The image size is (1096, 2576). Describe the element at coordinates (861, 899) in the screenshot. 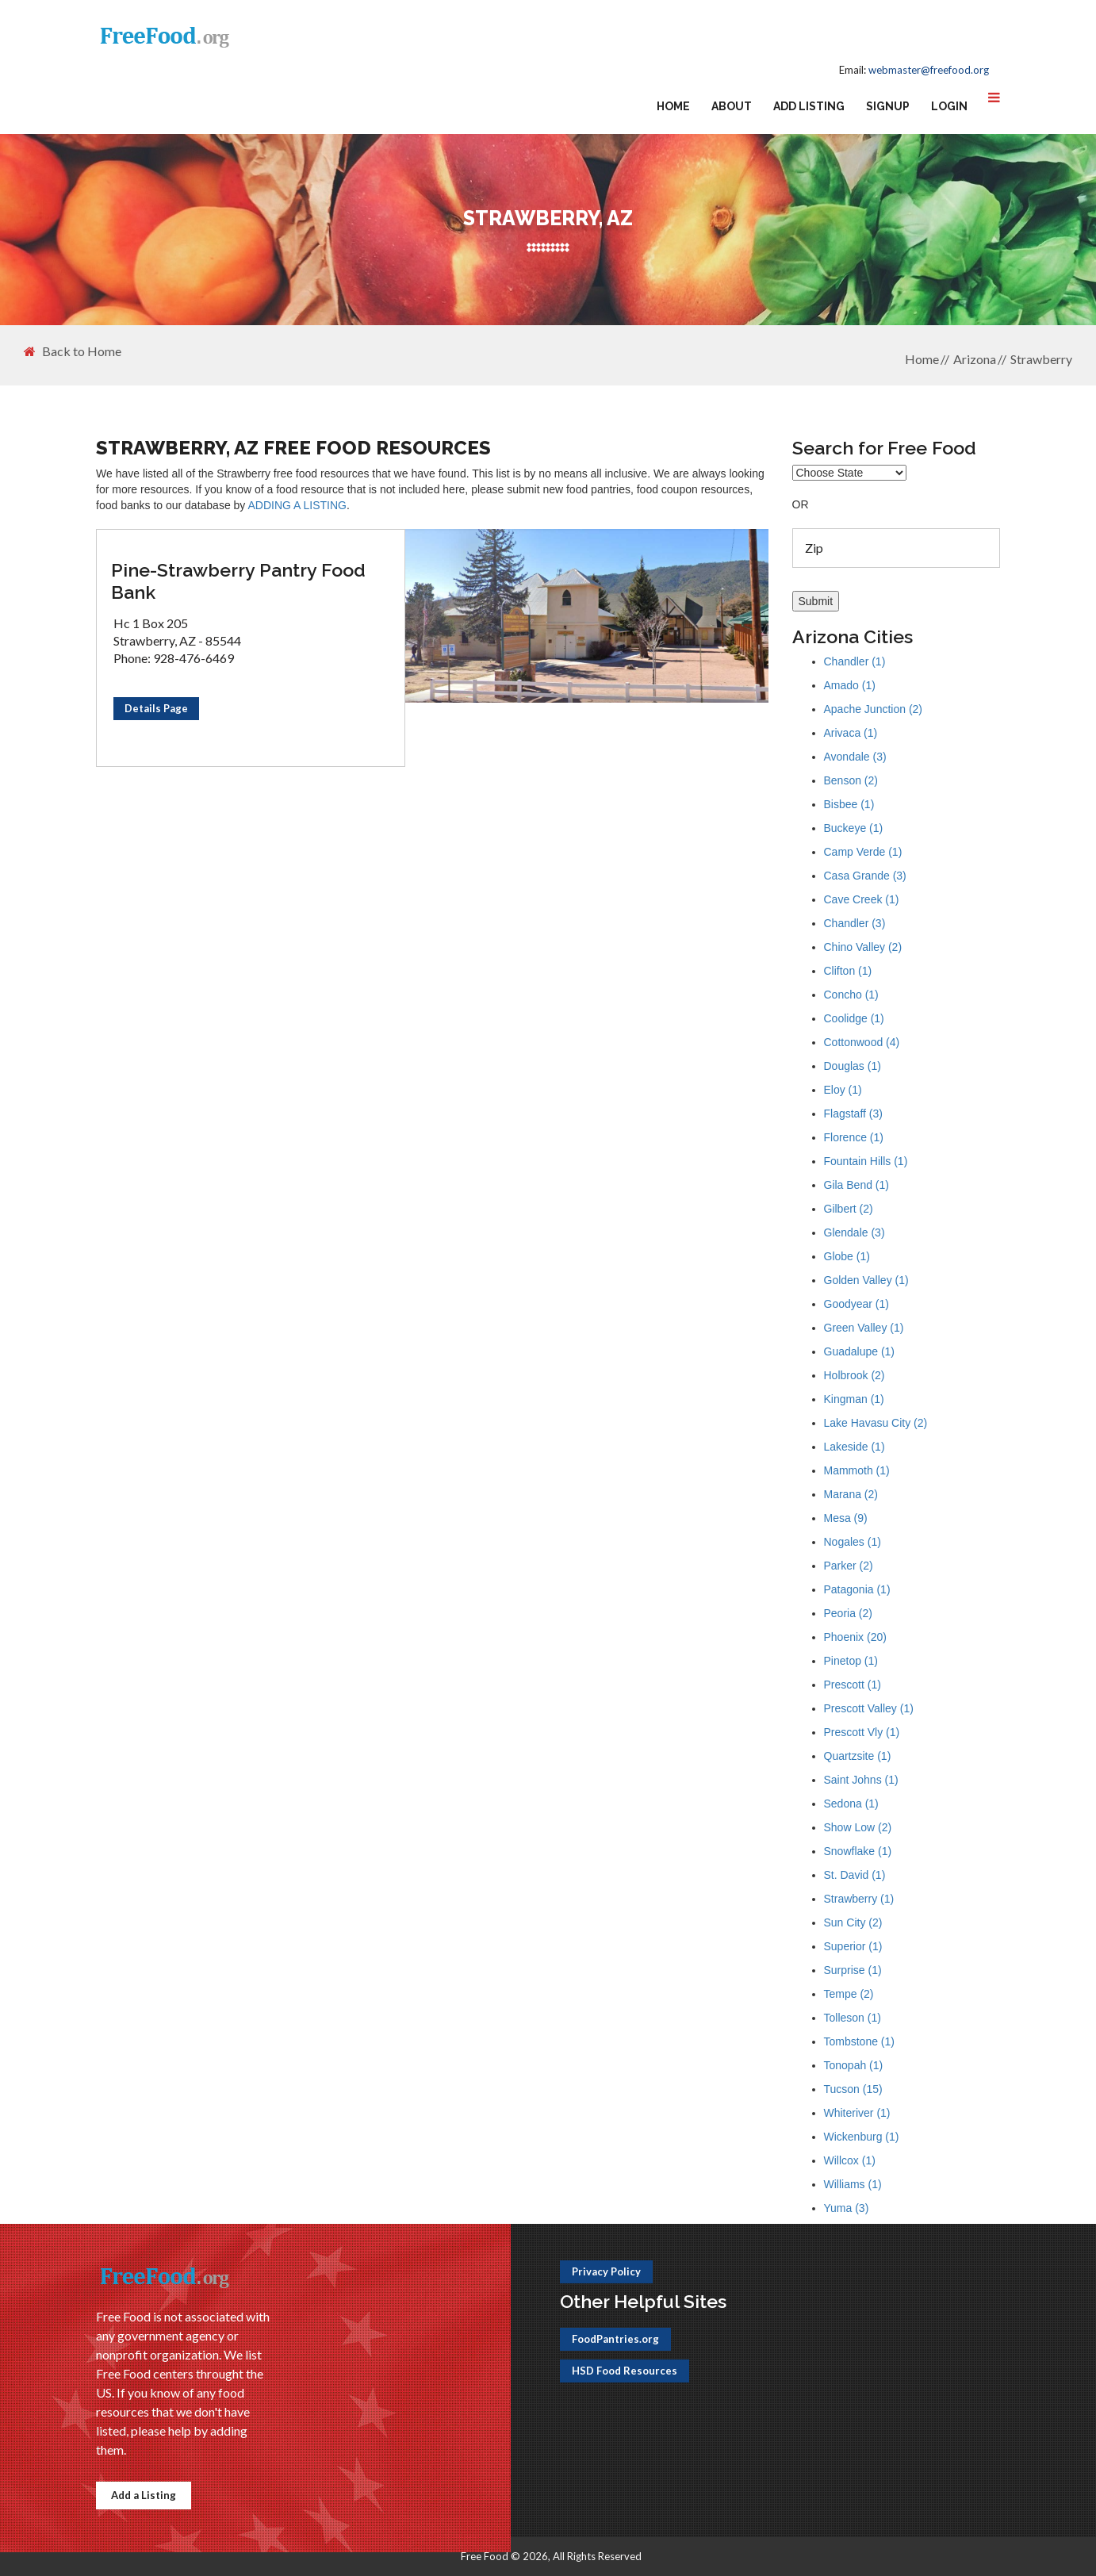

I see `Cave Creek (1)` at that location.